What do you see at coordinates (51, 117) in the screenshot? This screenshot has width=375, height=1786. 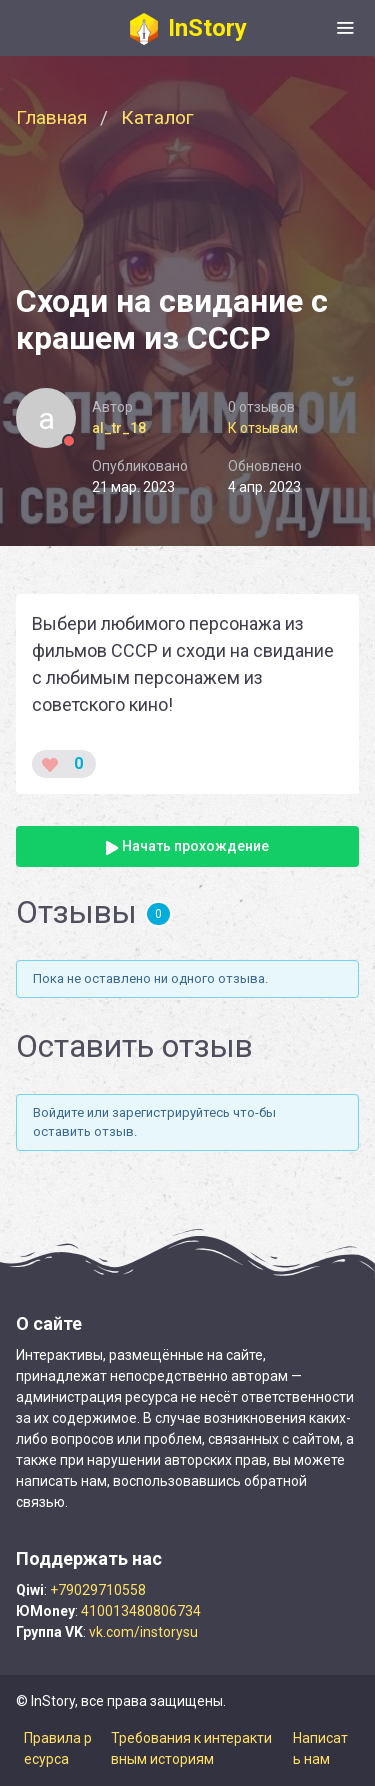 I see `Главная` at bounding box center [51, 117].